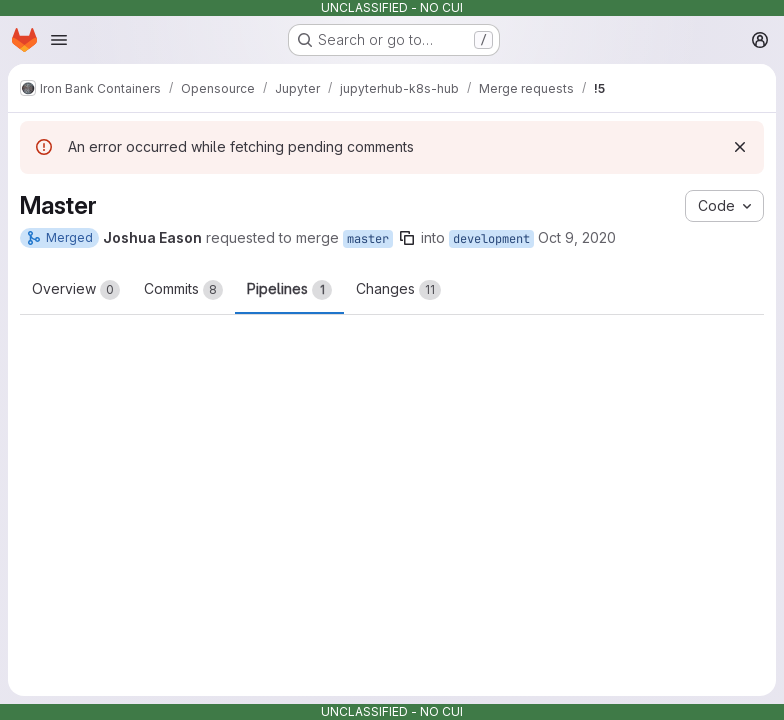 The height and width of the screenshot is (720, 784). Describe the element at coordinates (398, 290) in the screenshot. I see `Changes` at that location.